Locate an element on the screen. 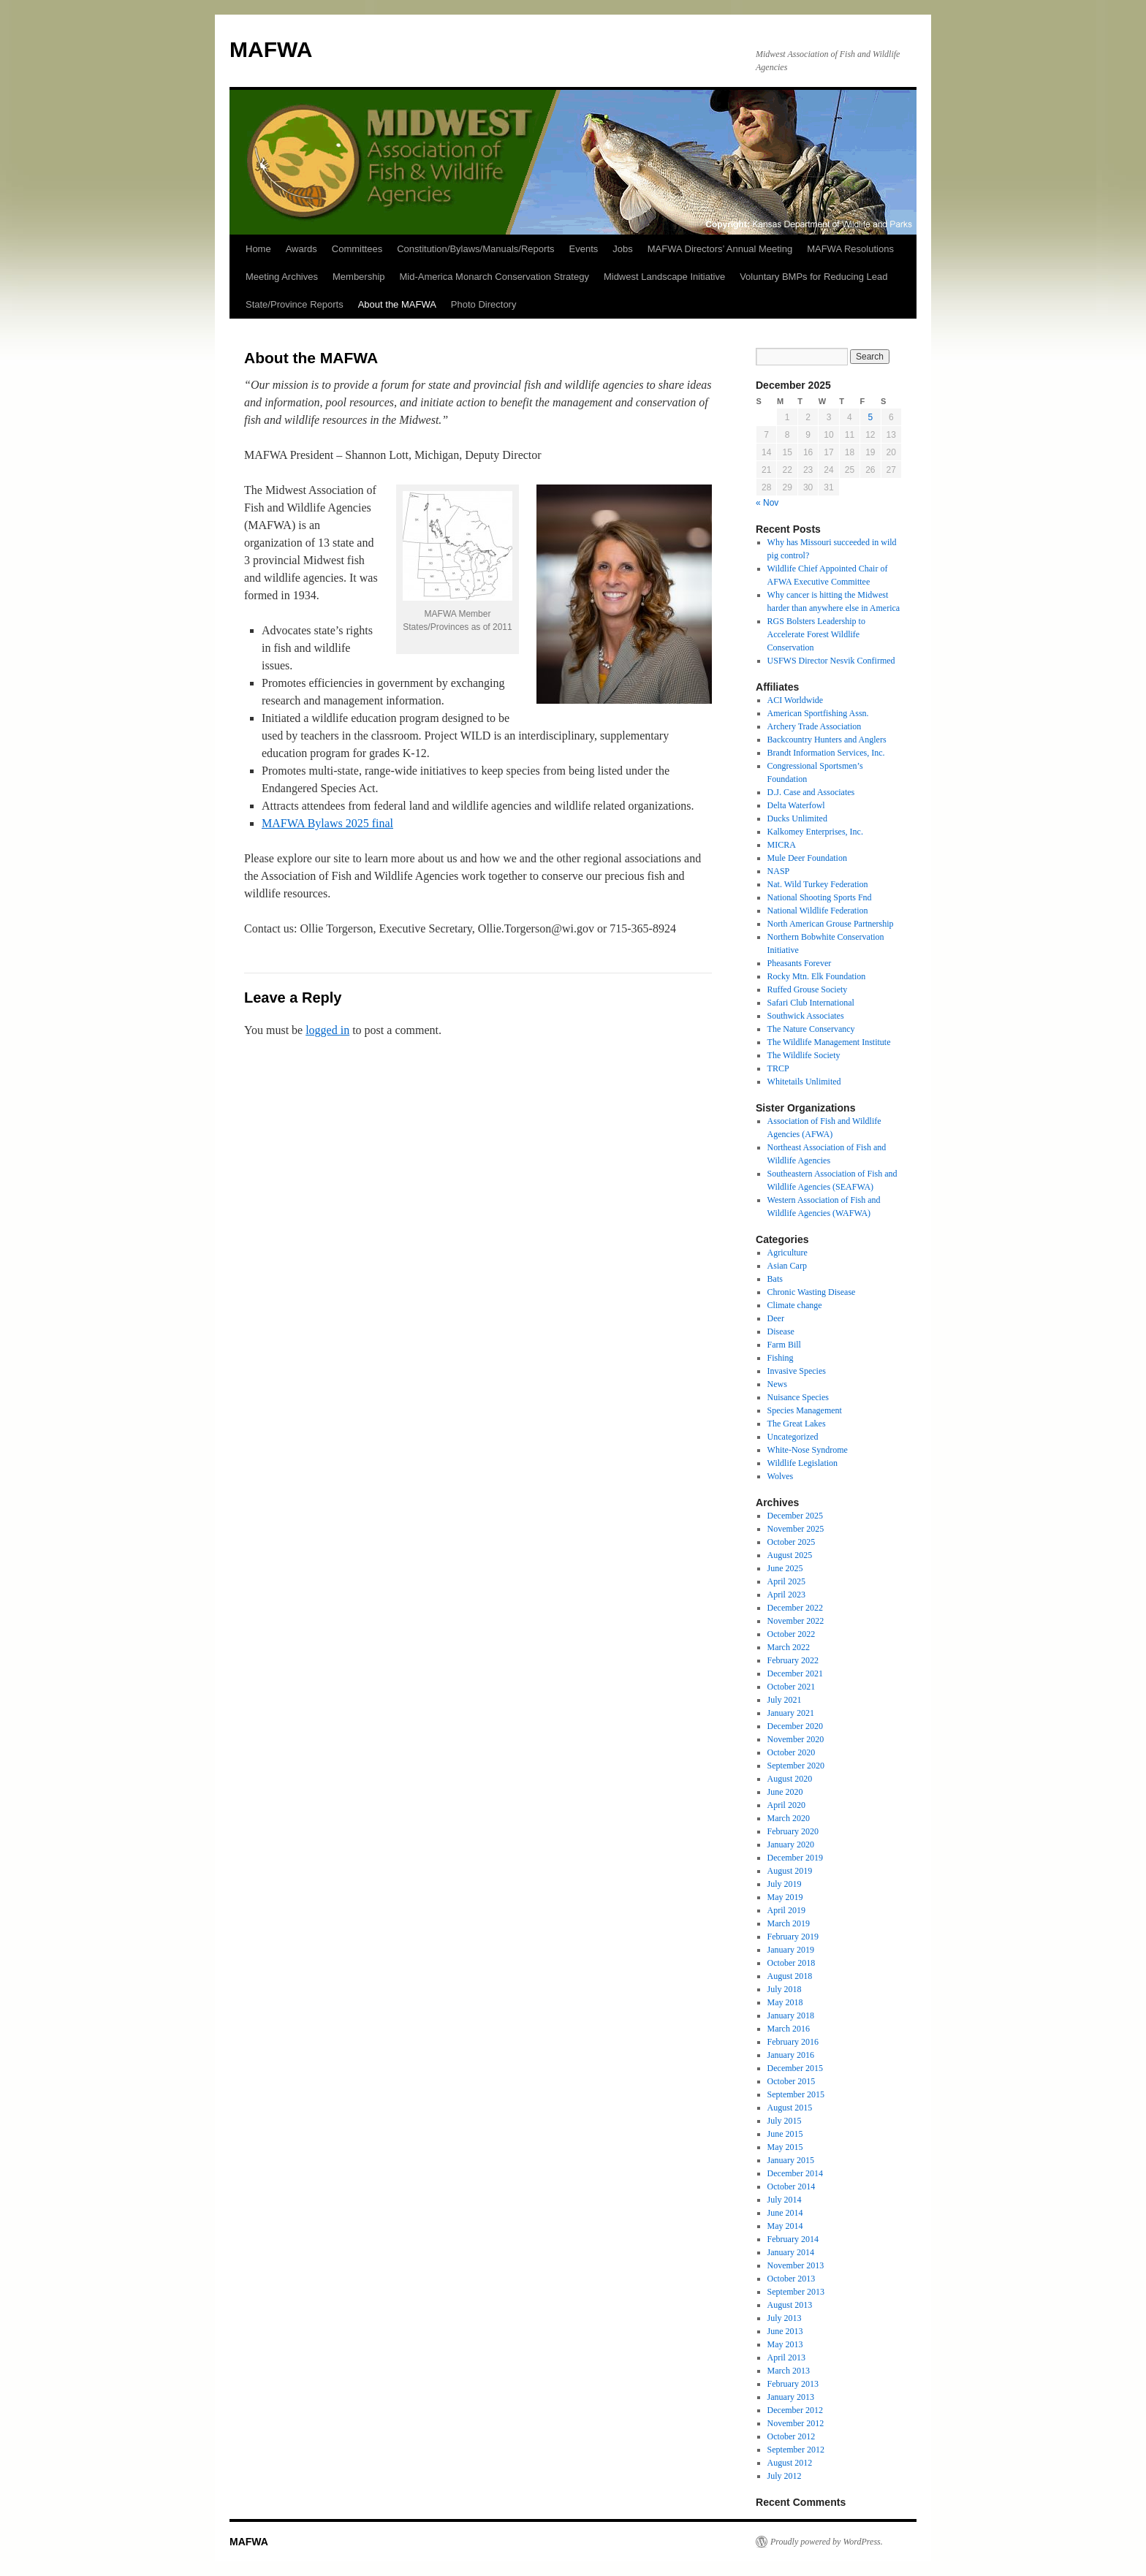 The image size is (1146, 2576). January 2015 is located at coordinates (790, 2160).